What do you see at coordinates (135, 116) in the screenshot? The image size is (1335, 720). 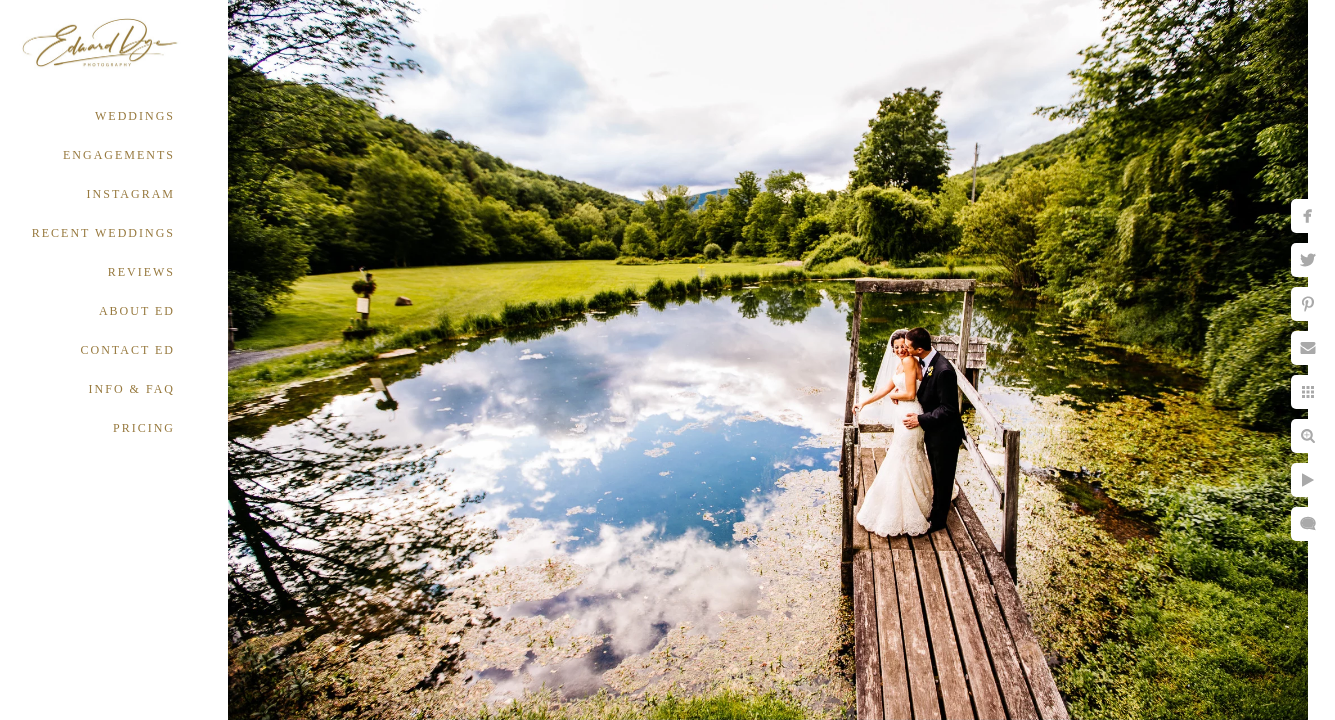 I see `WEDDINGS` at bounding box center [135, 116].